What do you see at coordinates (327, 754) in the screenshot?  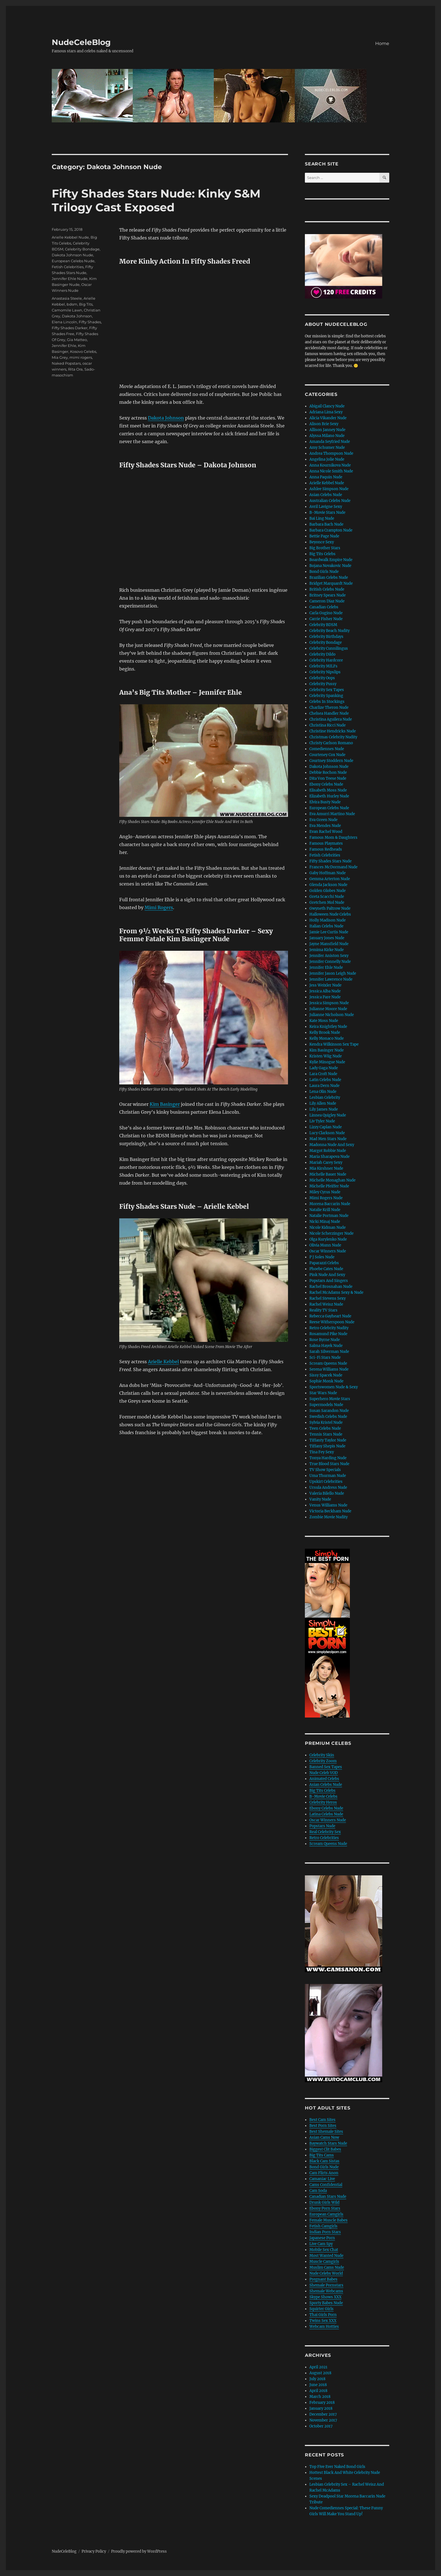 I see `Courteney Cox Nude` at bounding box center [327, 754].